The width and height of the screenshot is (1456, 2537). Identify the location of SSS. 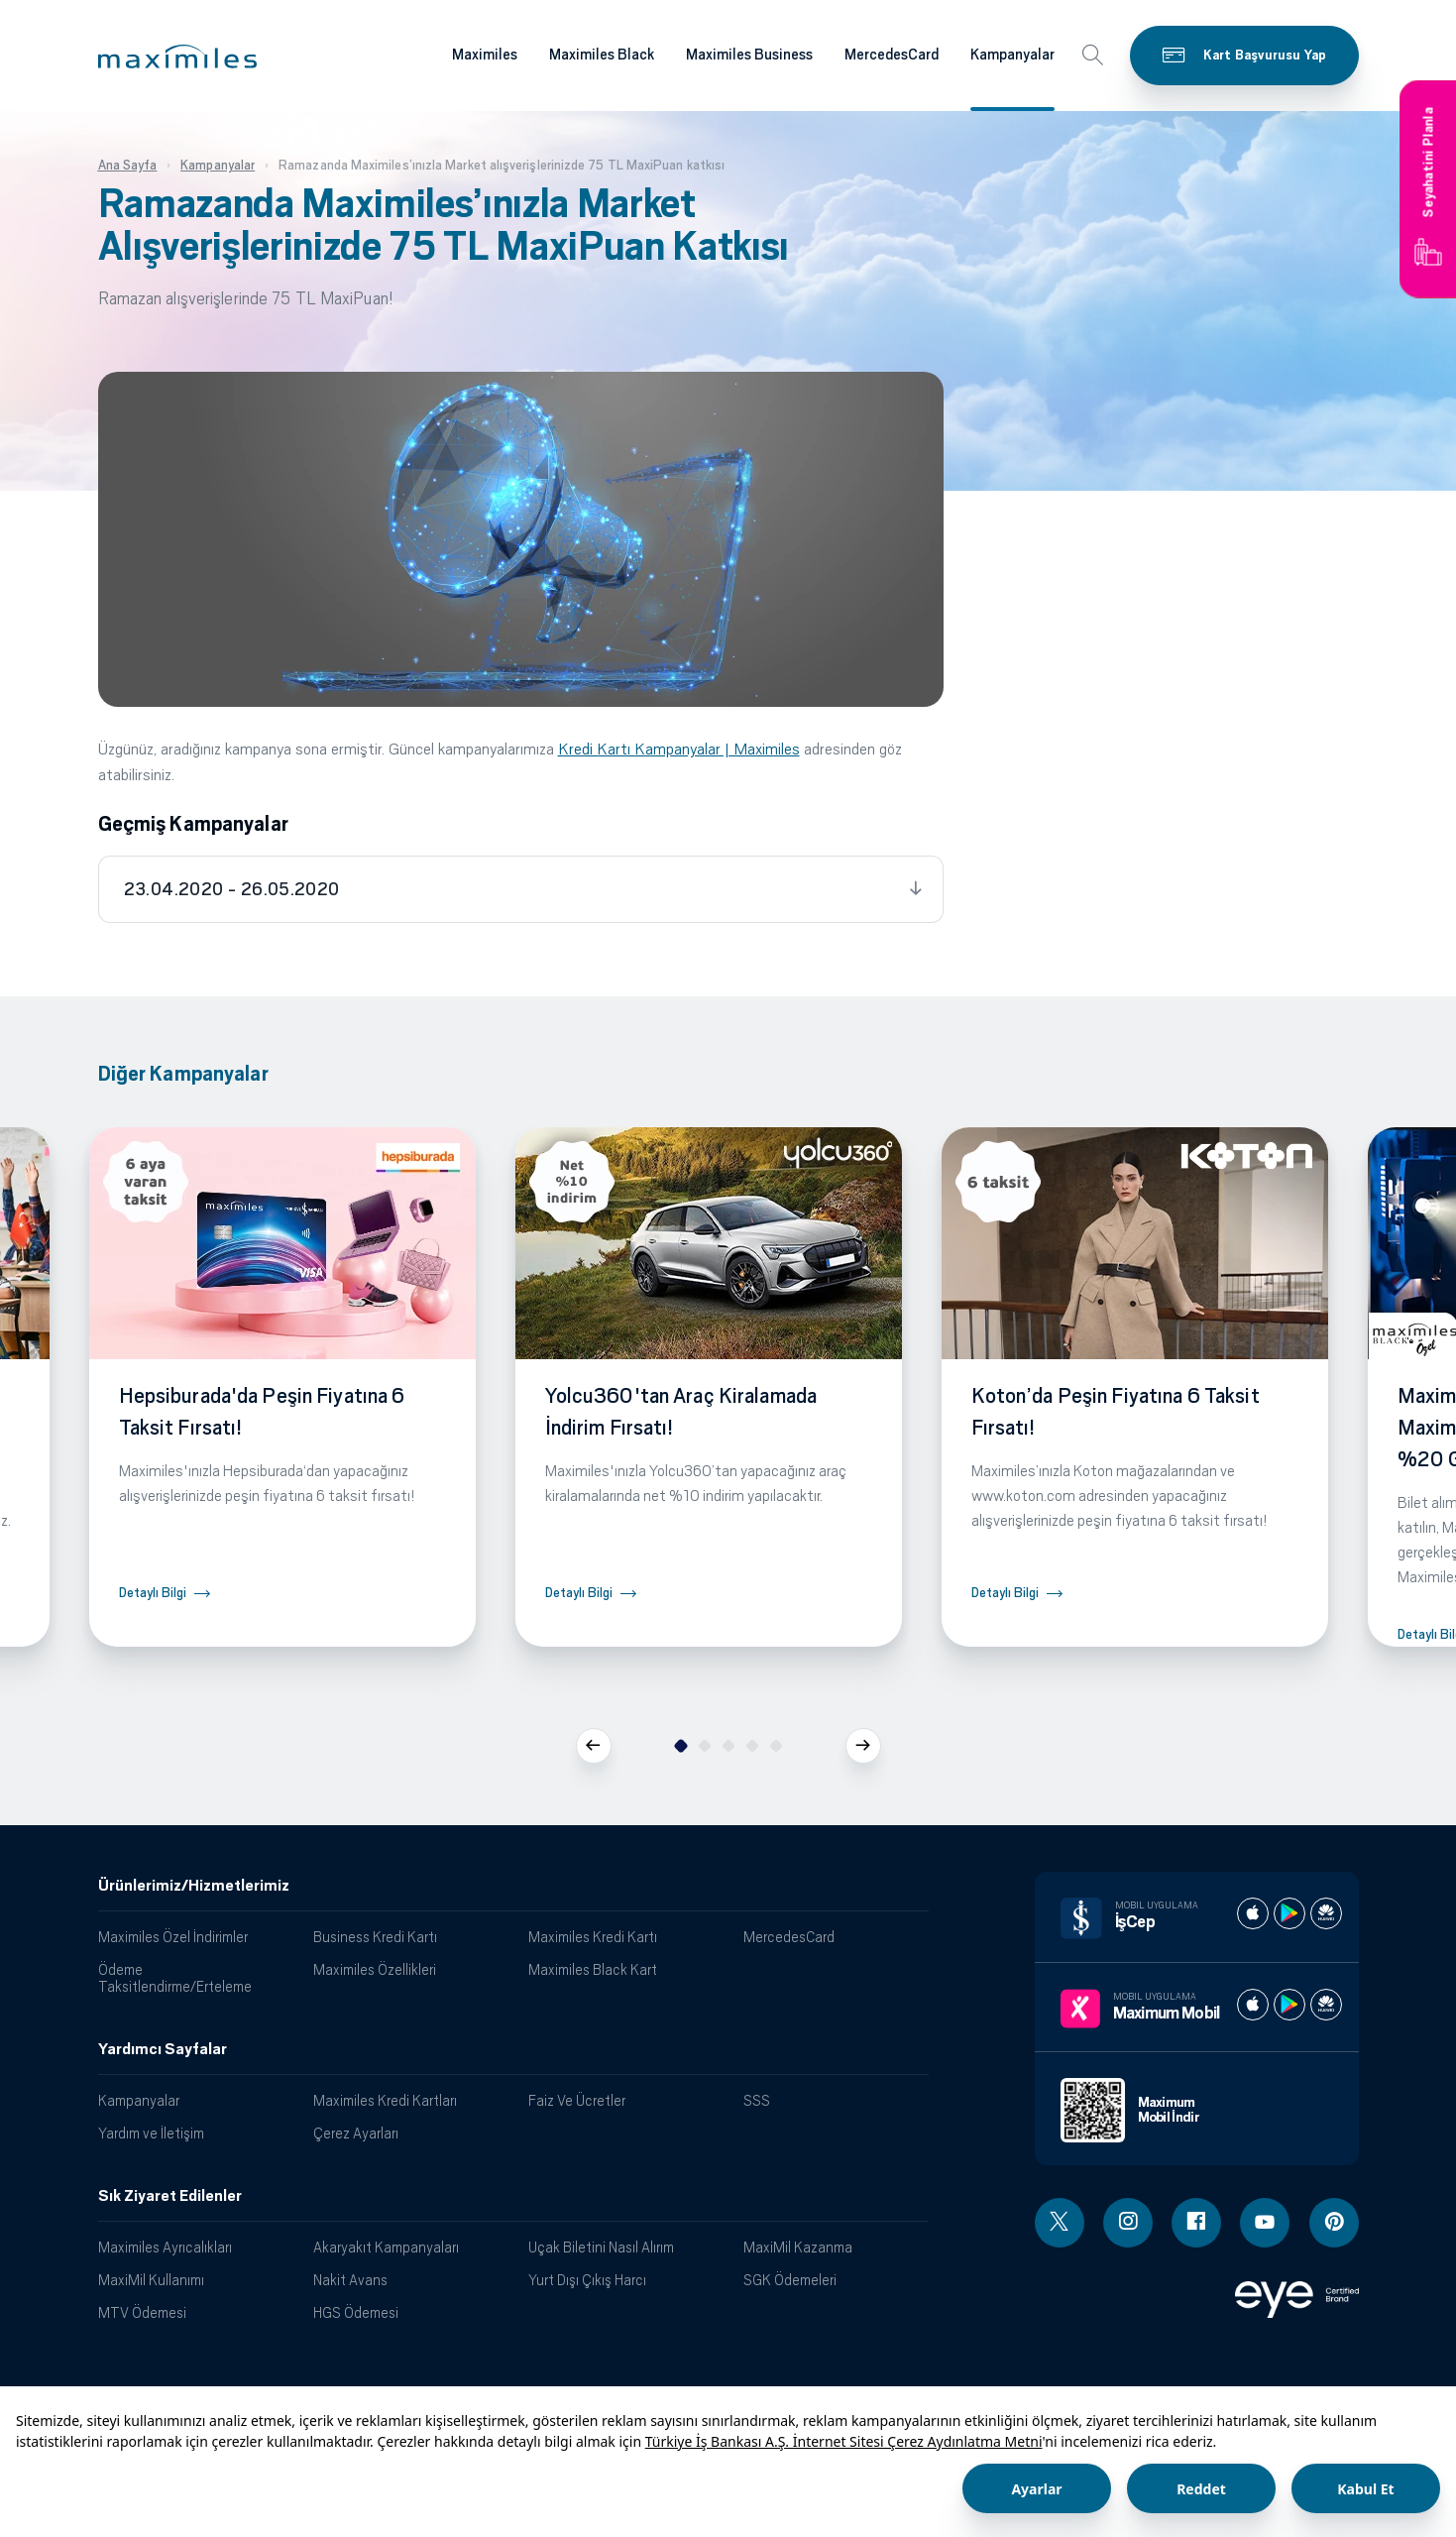
(756, 2100).